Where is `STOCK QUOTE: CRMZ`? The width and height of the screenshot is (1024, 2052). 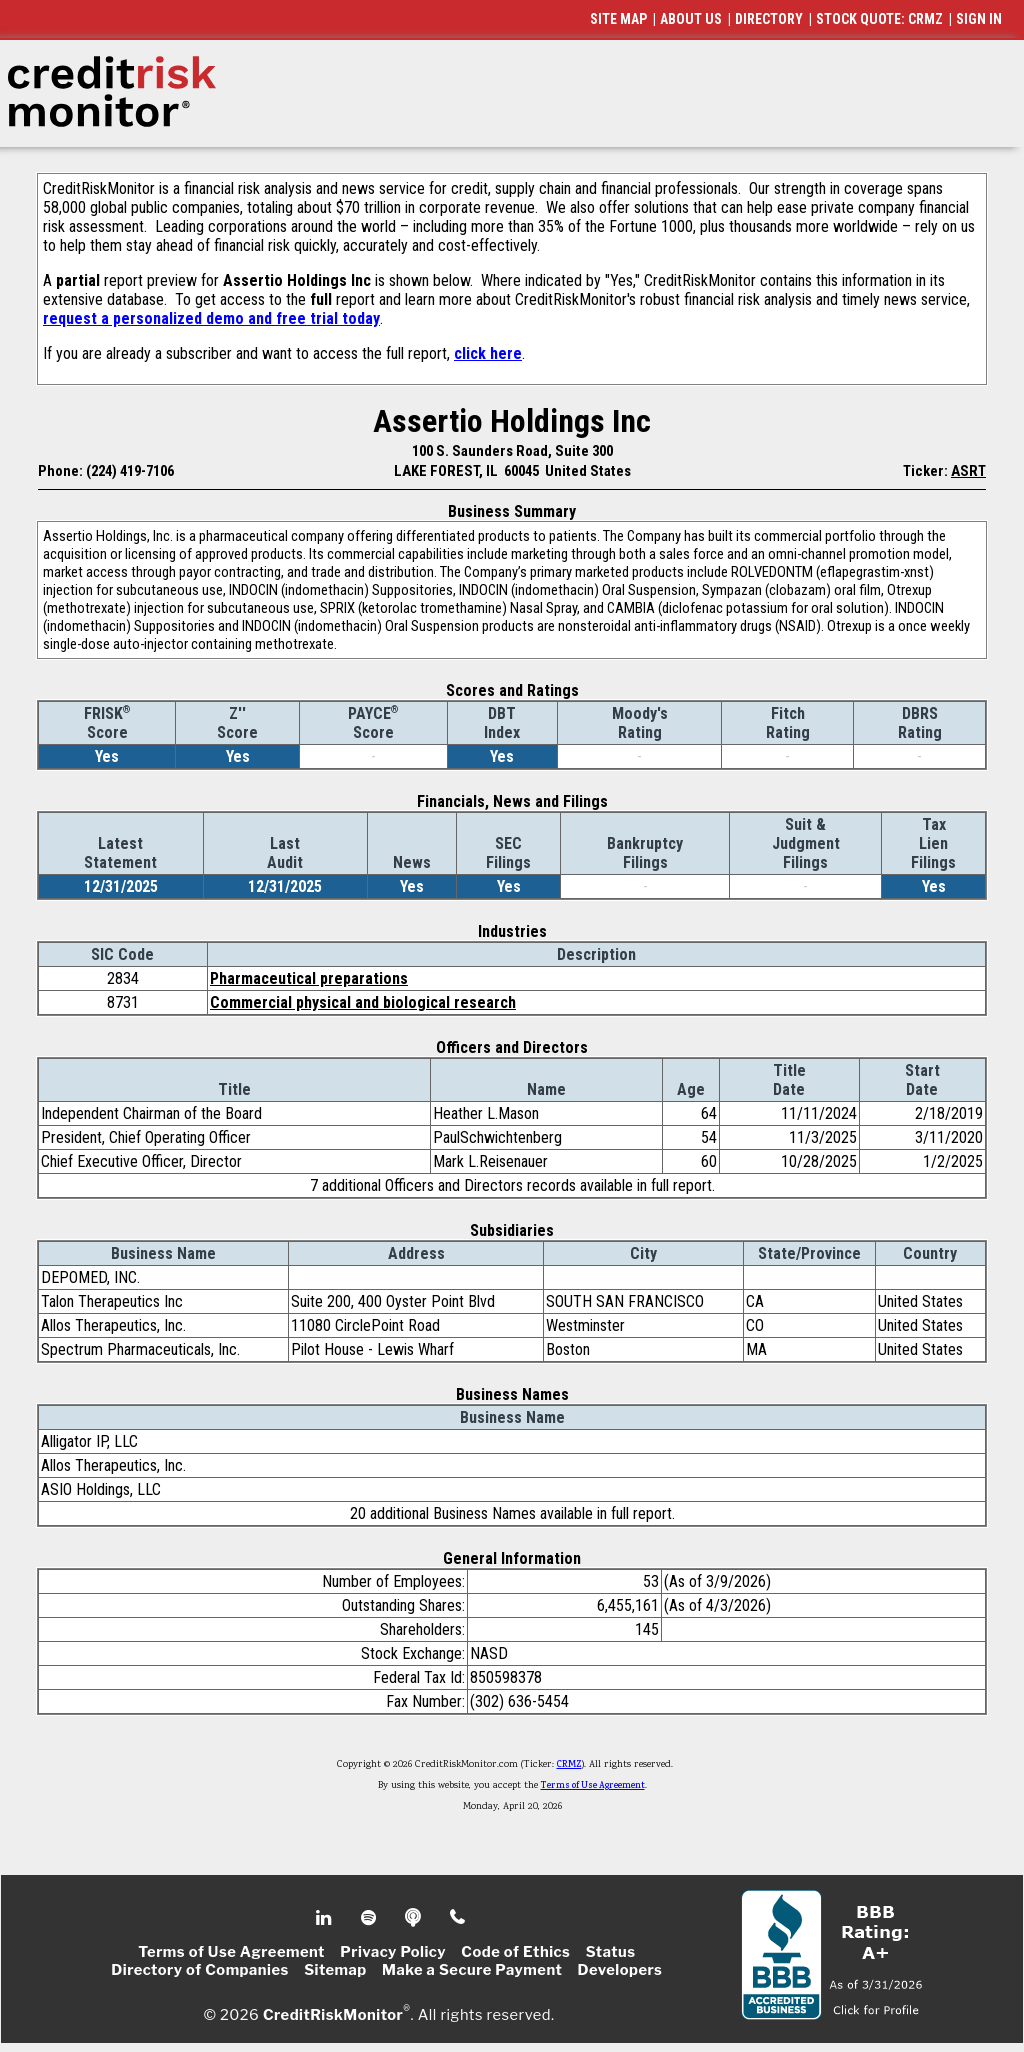
STOCK QUOTE: CRMZ is located at coordinates (879, 19).